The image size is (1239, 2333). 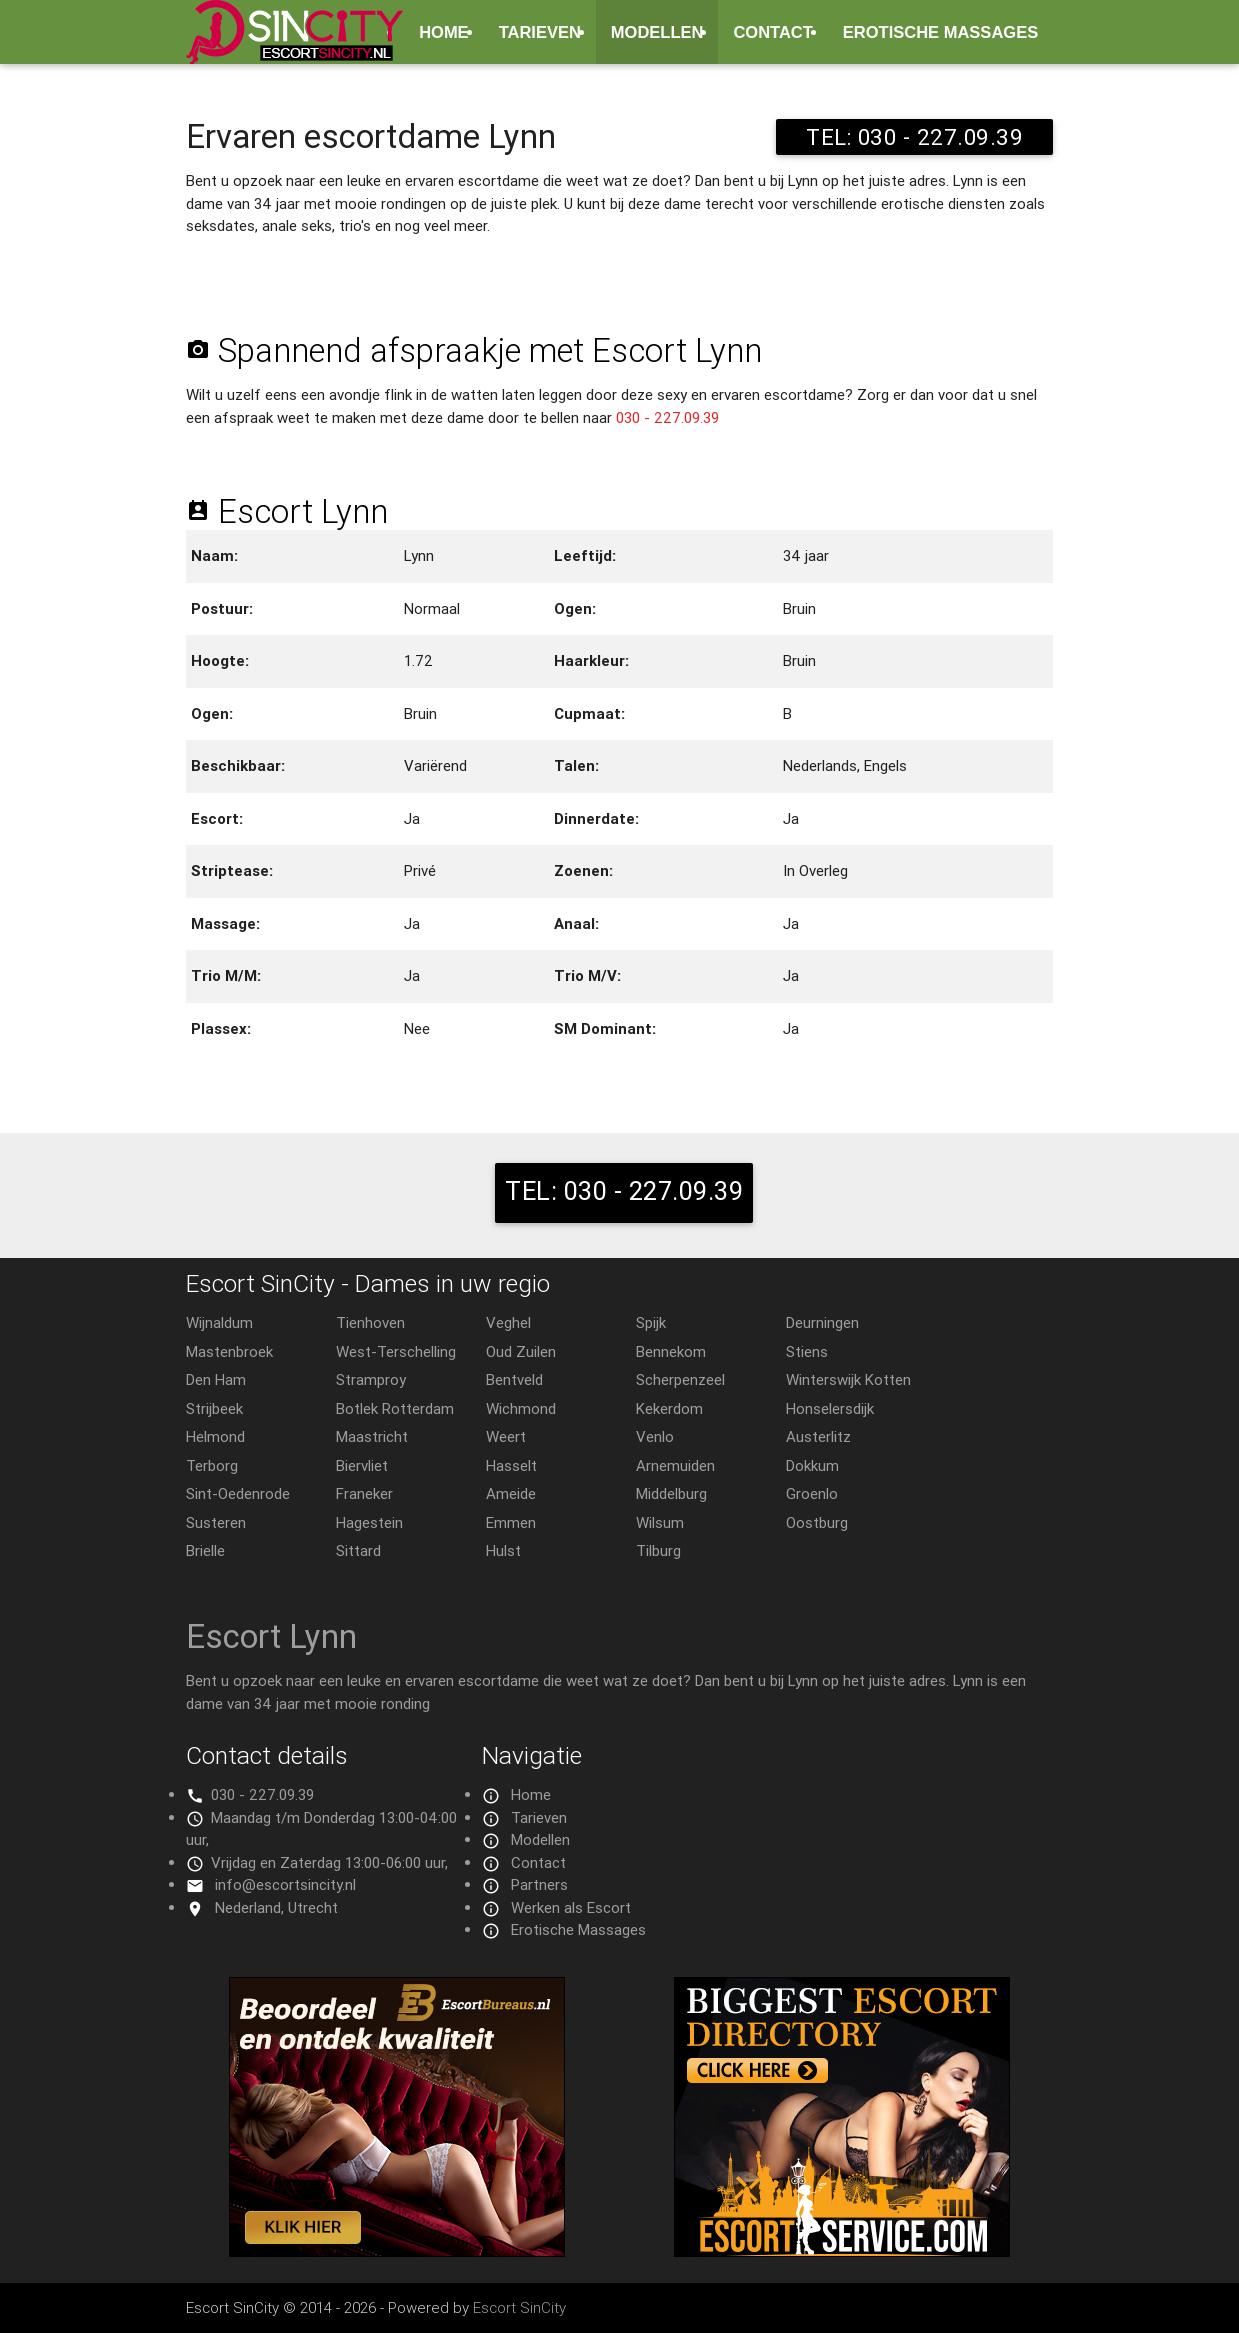 I want to click on Maastricht, so click(x=372, y=1436).